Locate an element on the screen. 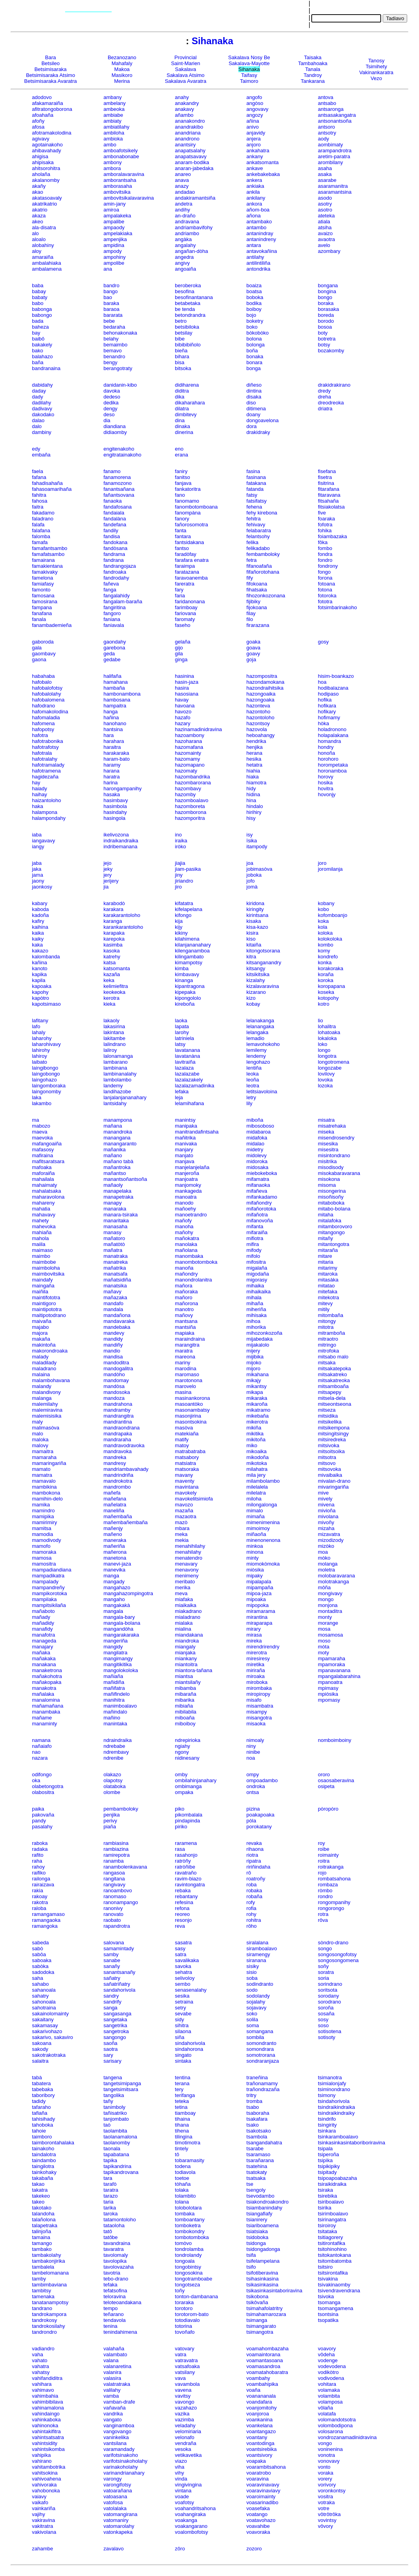 This screenshot has width=419, height=2576. mañatoro is located at coordinates (114, 1238).